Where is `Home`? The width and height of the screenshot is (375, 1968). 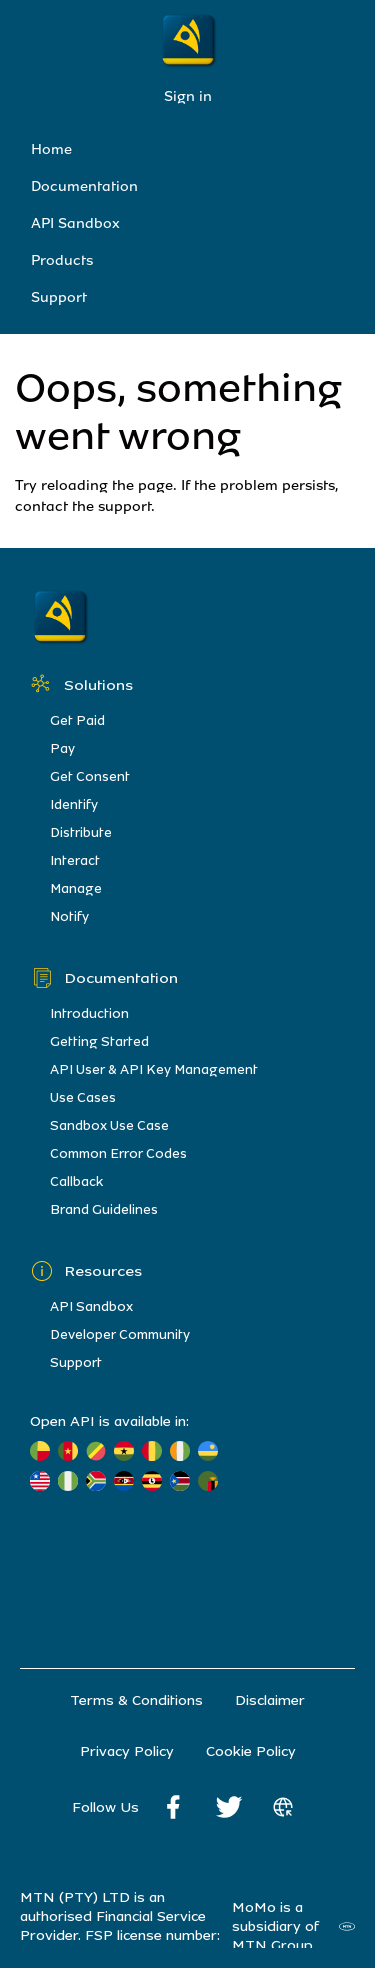
Home is located at coordinates (51, 149).